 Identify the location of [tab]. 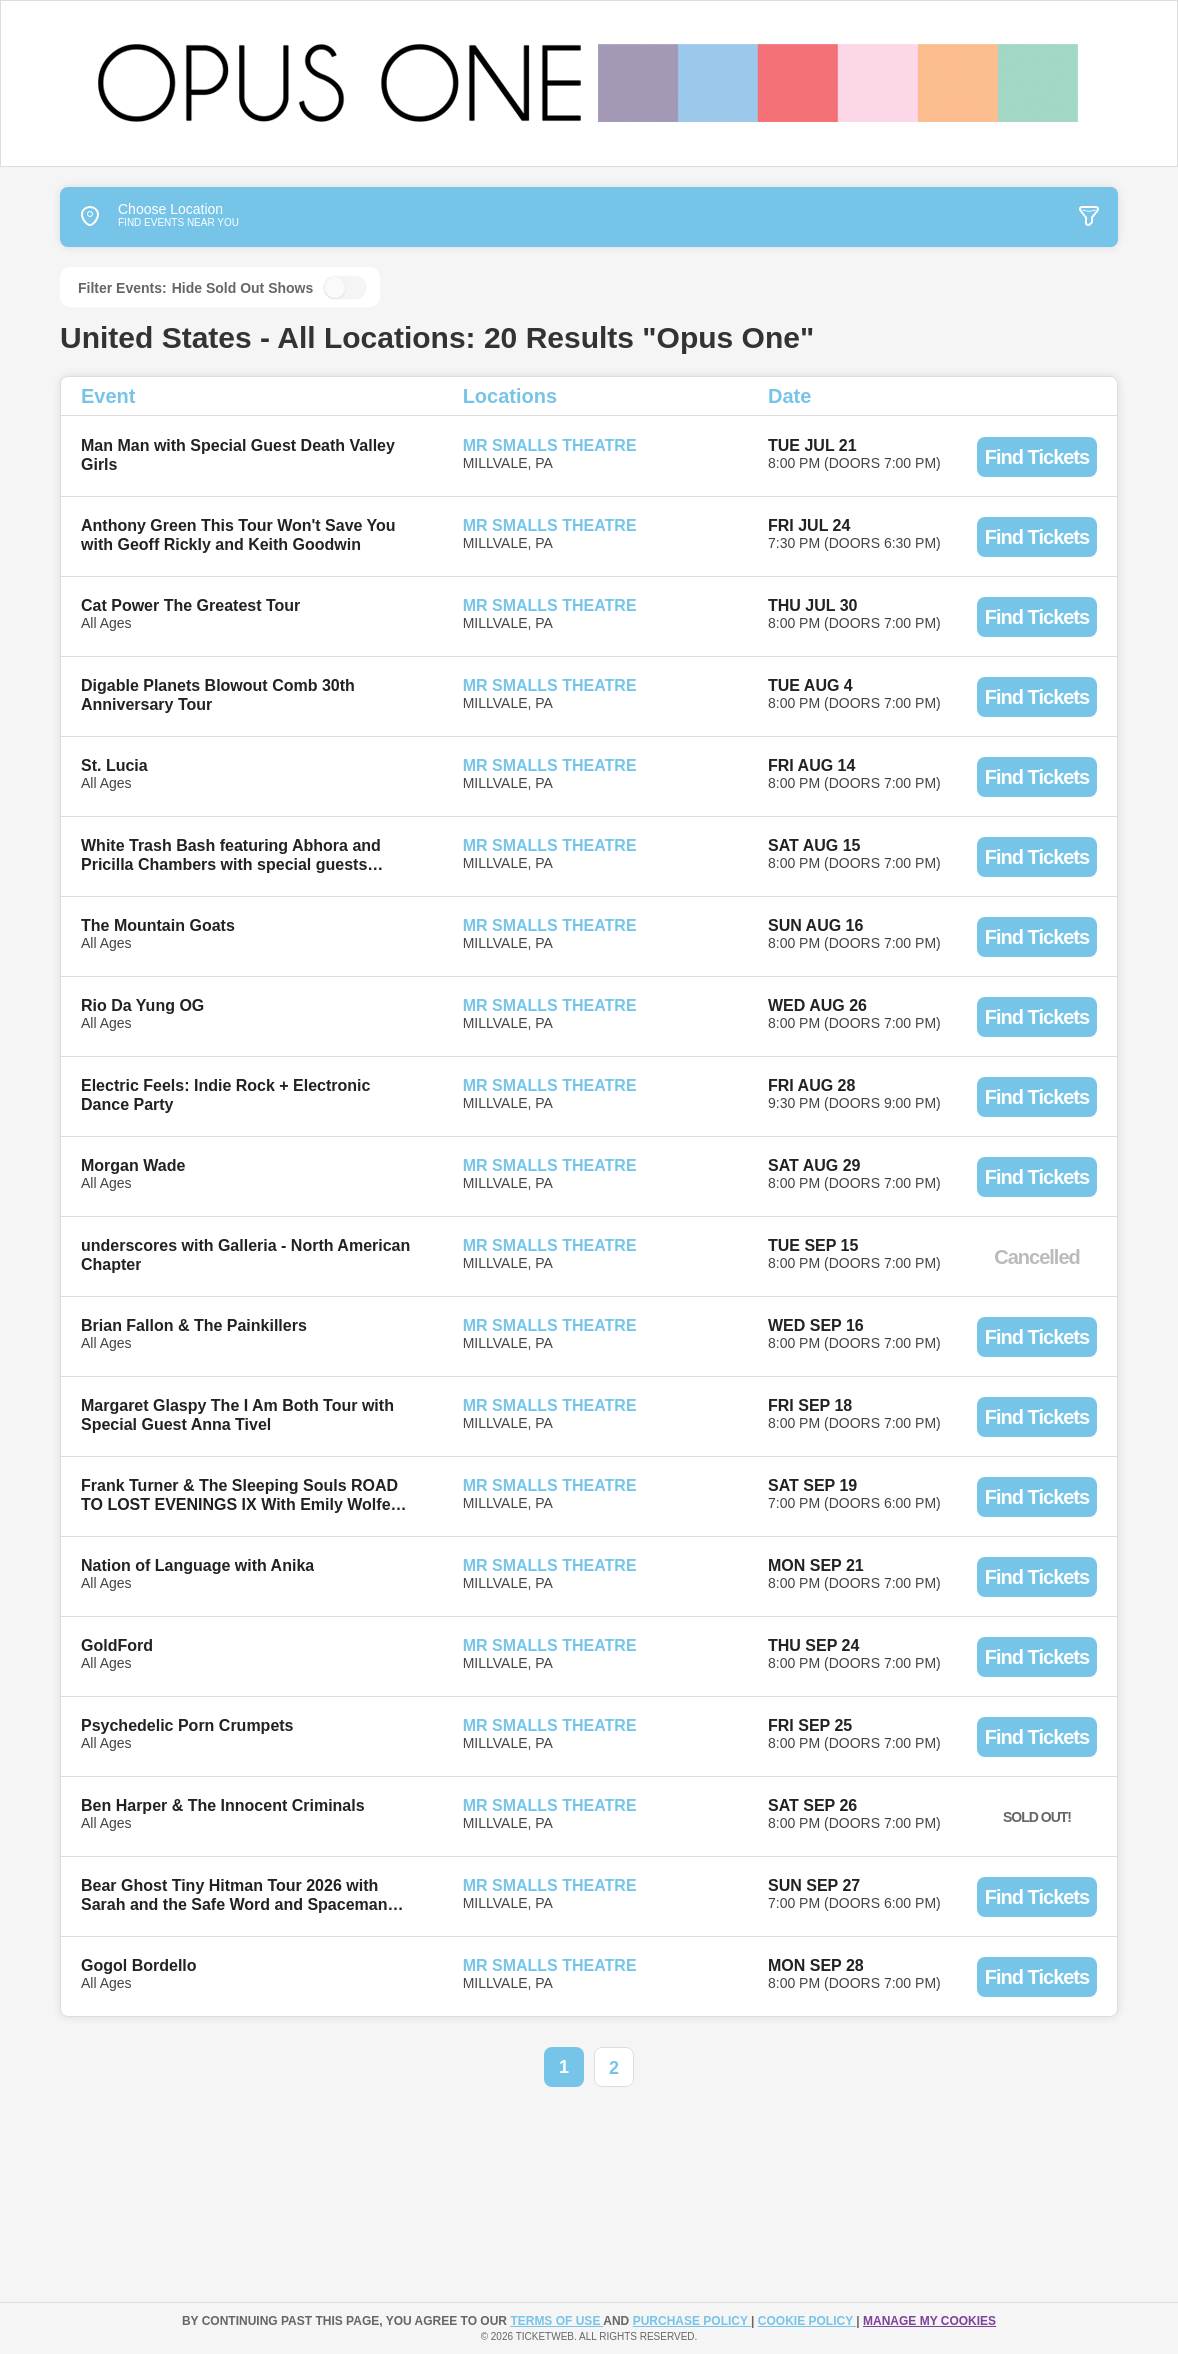
(968, 217).